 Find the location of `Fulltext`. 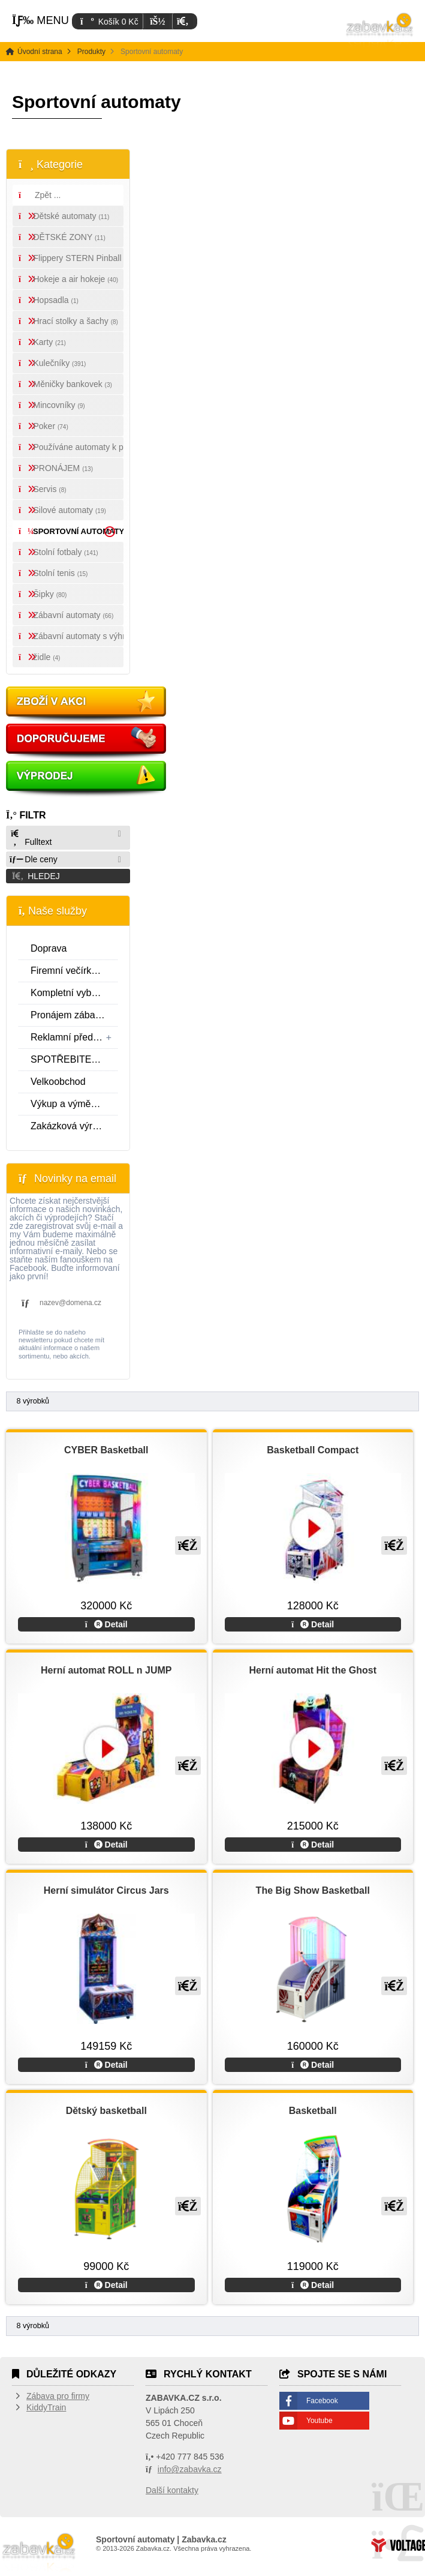

Fulltext is located at coordinates (31, 838).